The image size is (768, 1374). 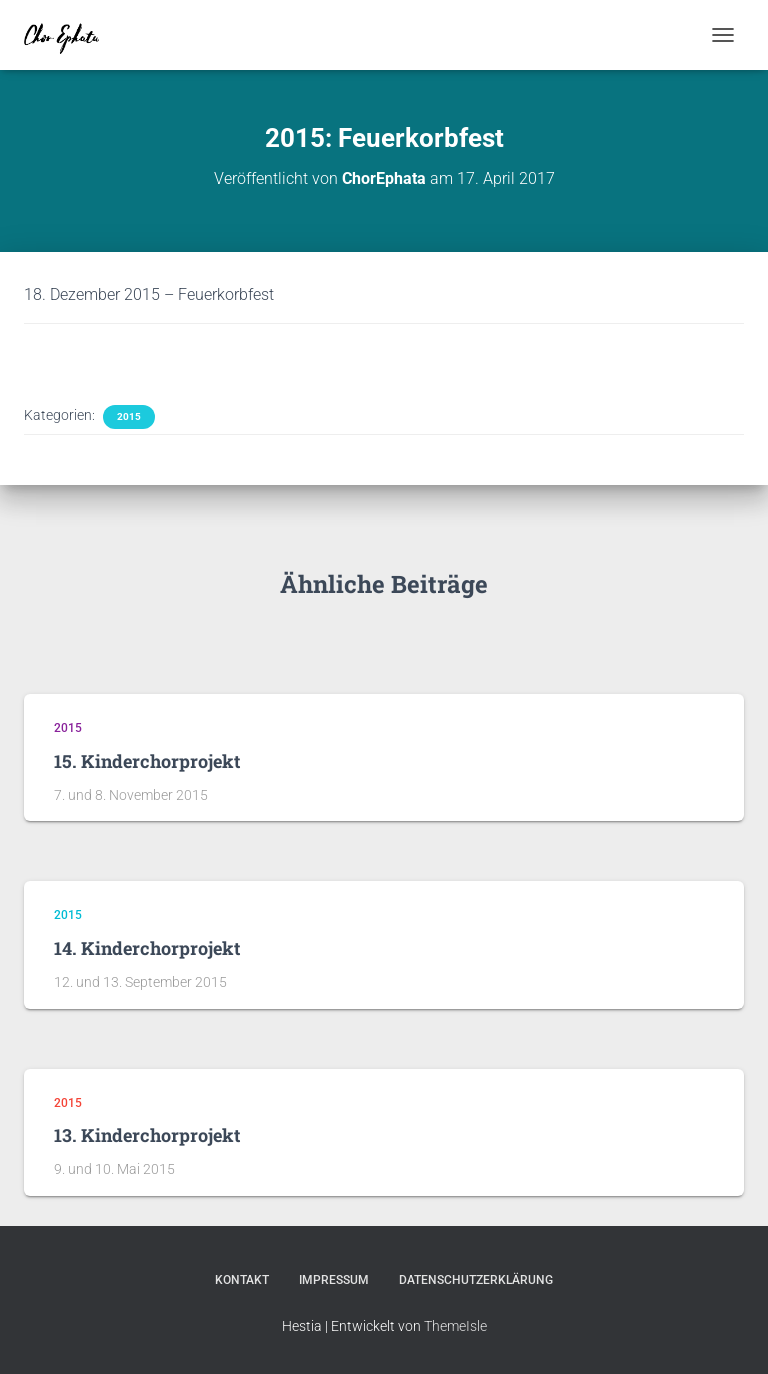 What do you see at coordinates (129, 416) in the screenshot?
I see `2015` at bounding box center [129, 416].